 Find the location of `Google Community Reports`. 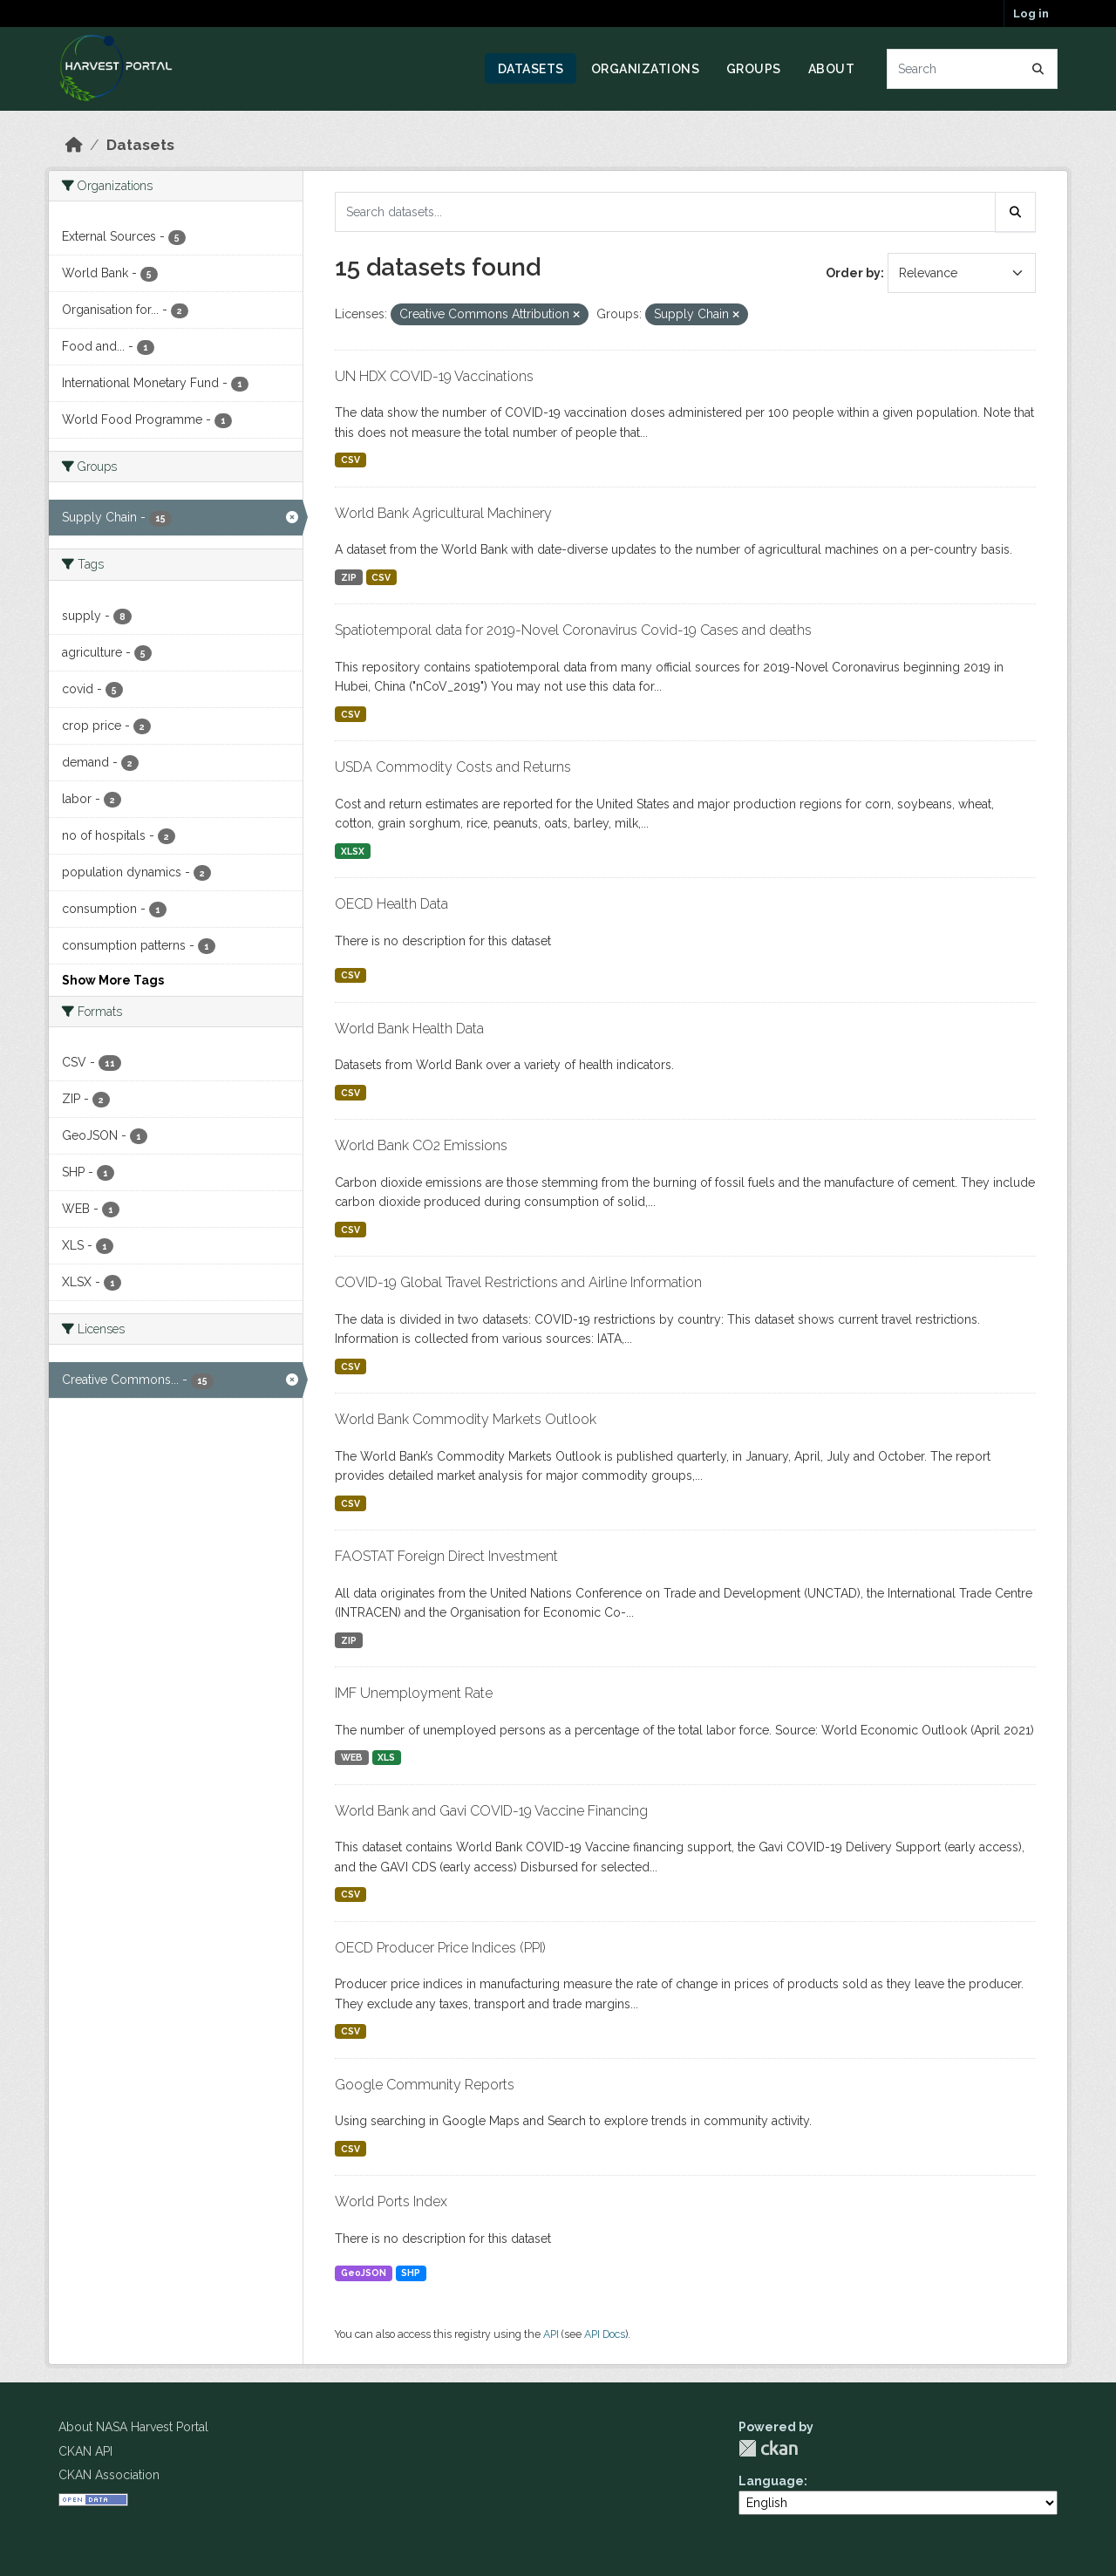

Google Community Reports is located at coordinates (424, 2084).